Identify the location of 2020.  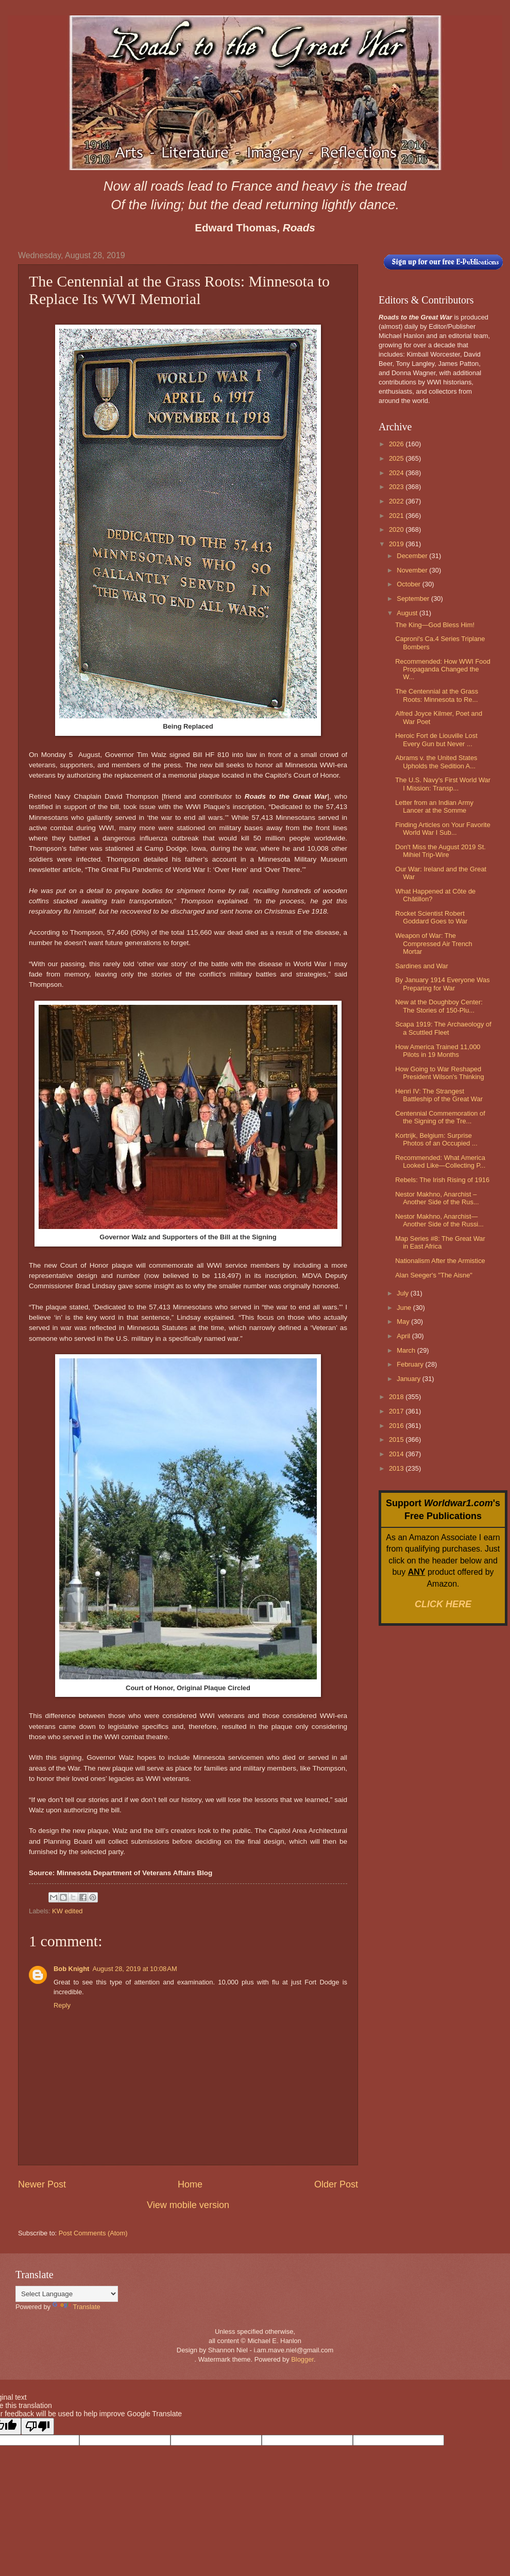
(397, 529).